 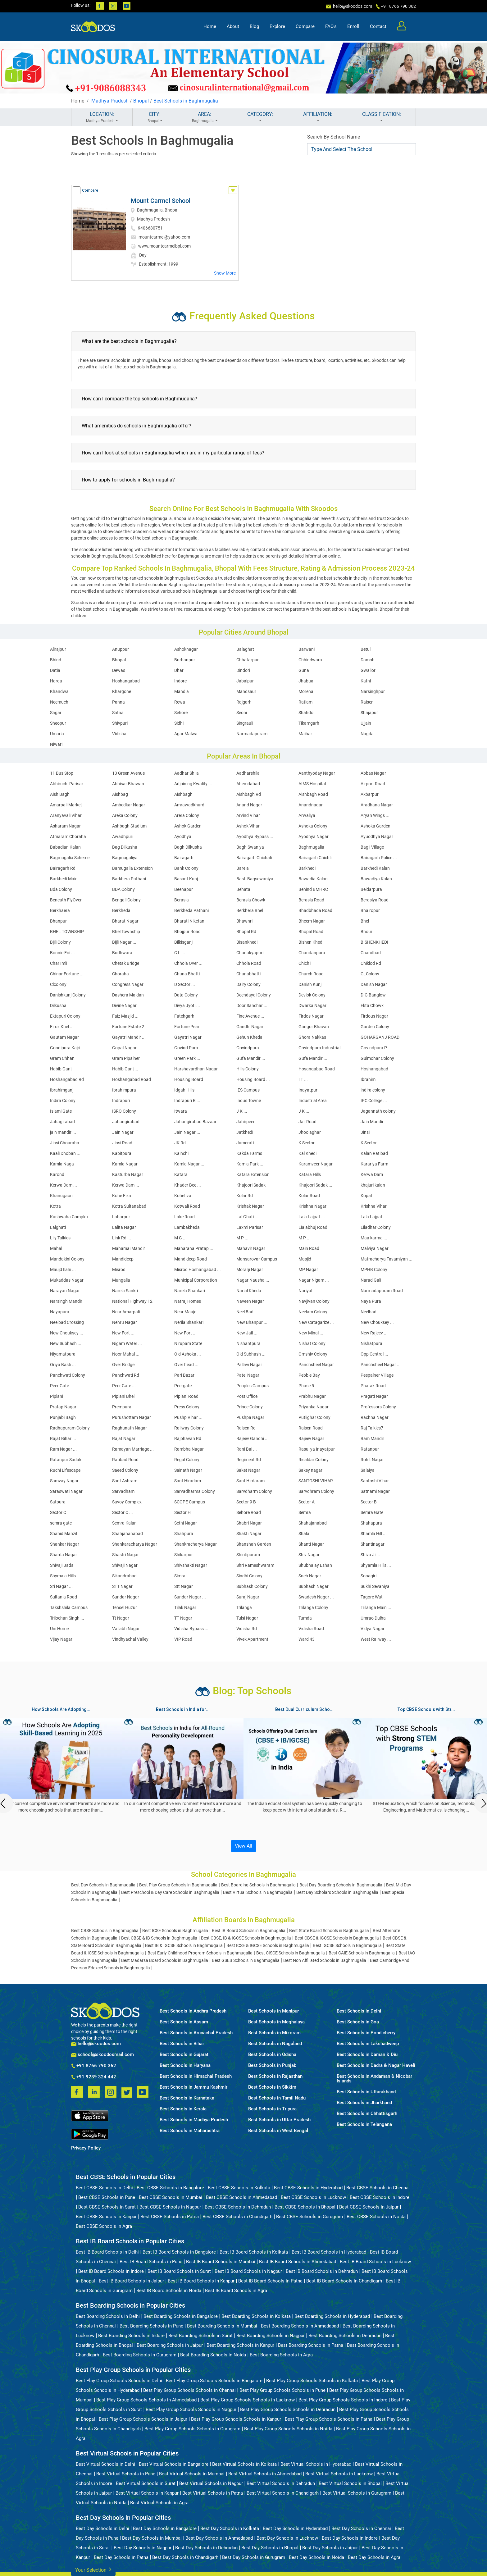 What do you see at coordinates (125, 963) in the screenshot?
I see `Chetak Bridge` at bounding box center [125, 963].